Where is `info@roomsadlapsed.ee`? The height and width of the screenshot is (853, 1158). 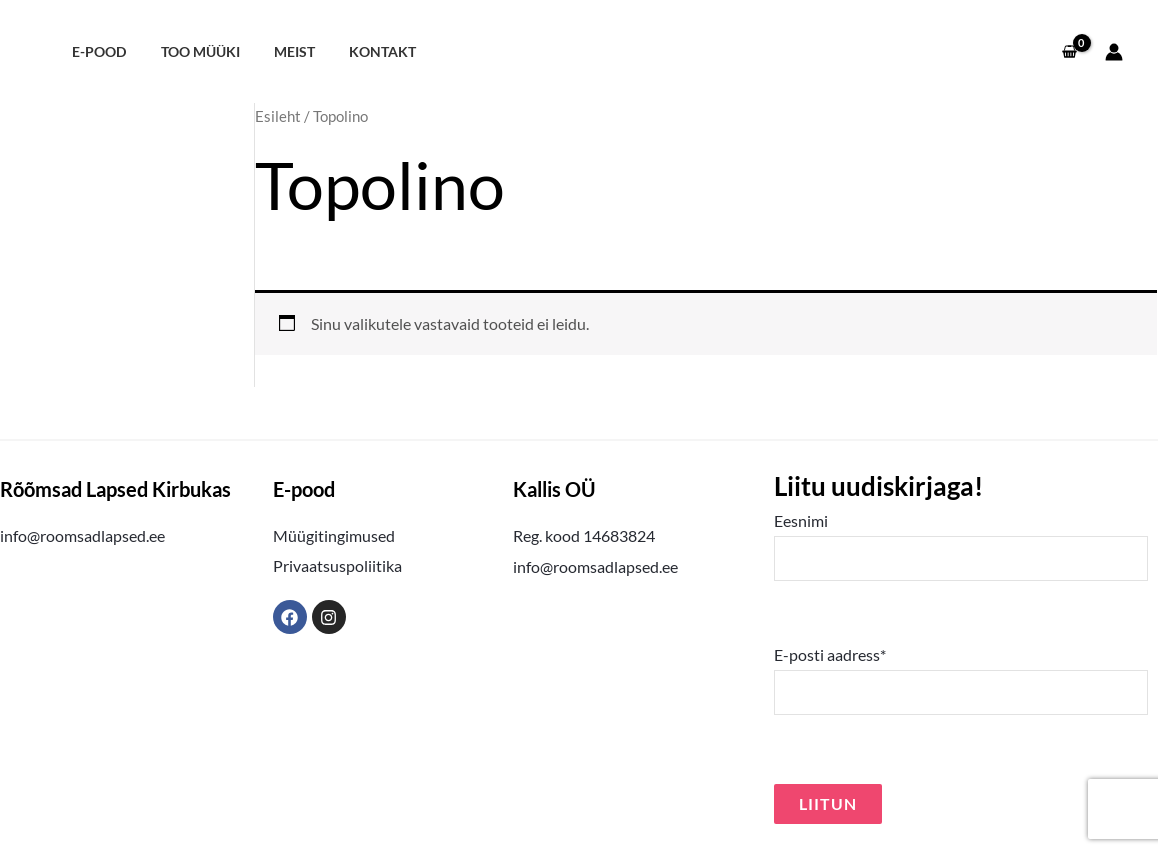
info@roomsadlapsed.ee is located at coordinates (82, 535).